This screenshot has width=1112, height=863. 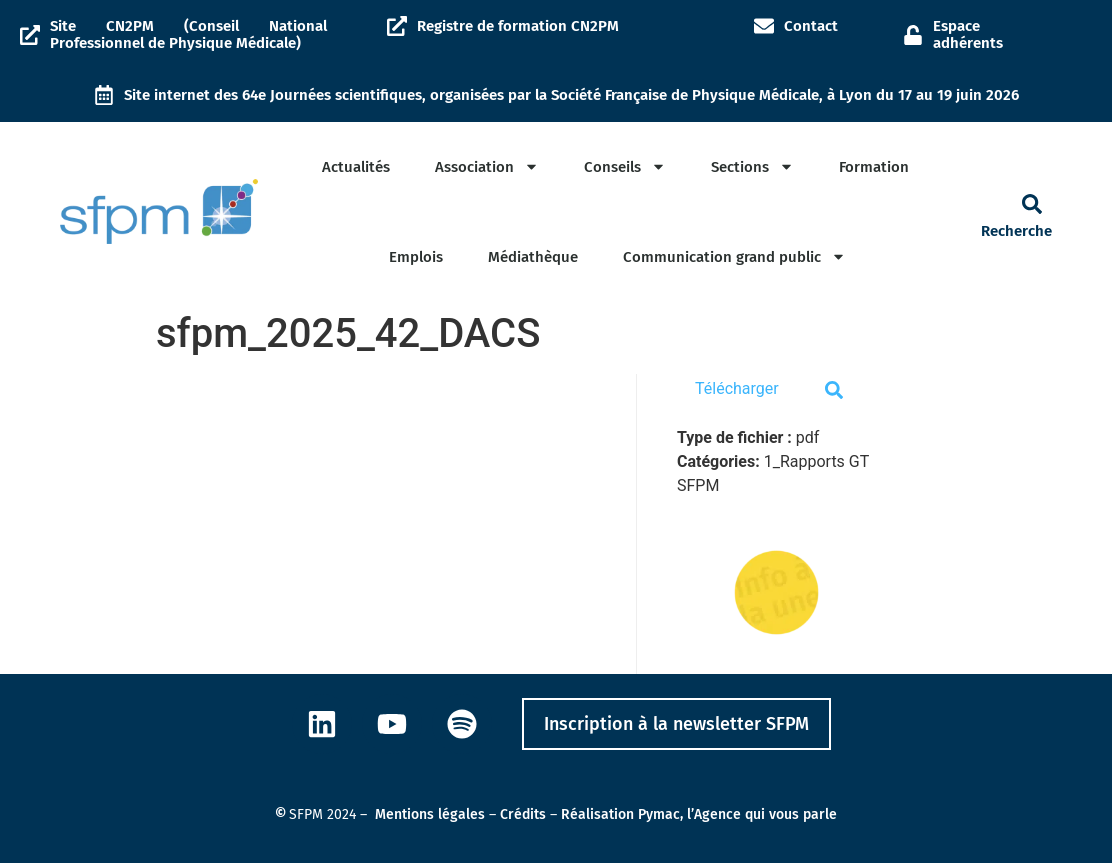 What do you see at coordinates (734, 256) in the screenshot?
I see `Communication grand public` at bounding box center [734, 256].